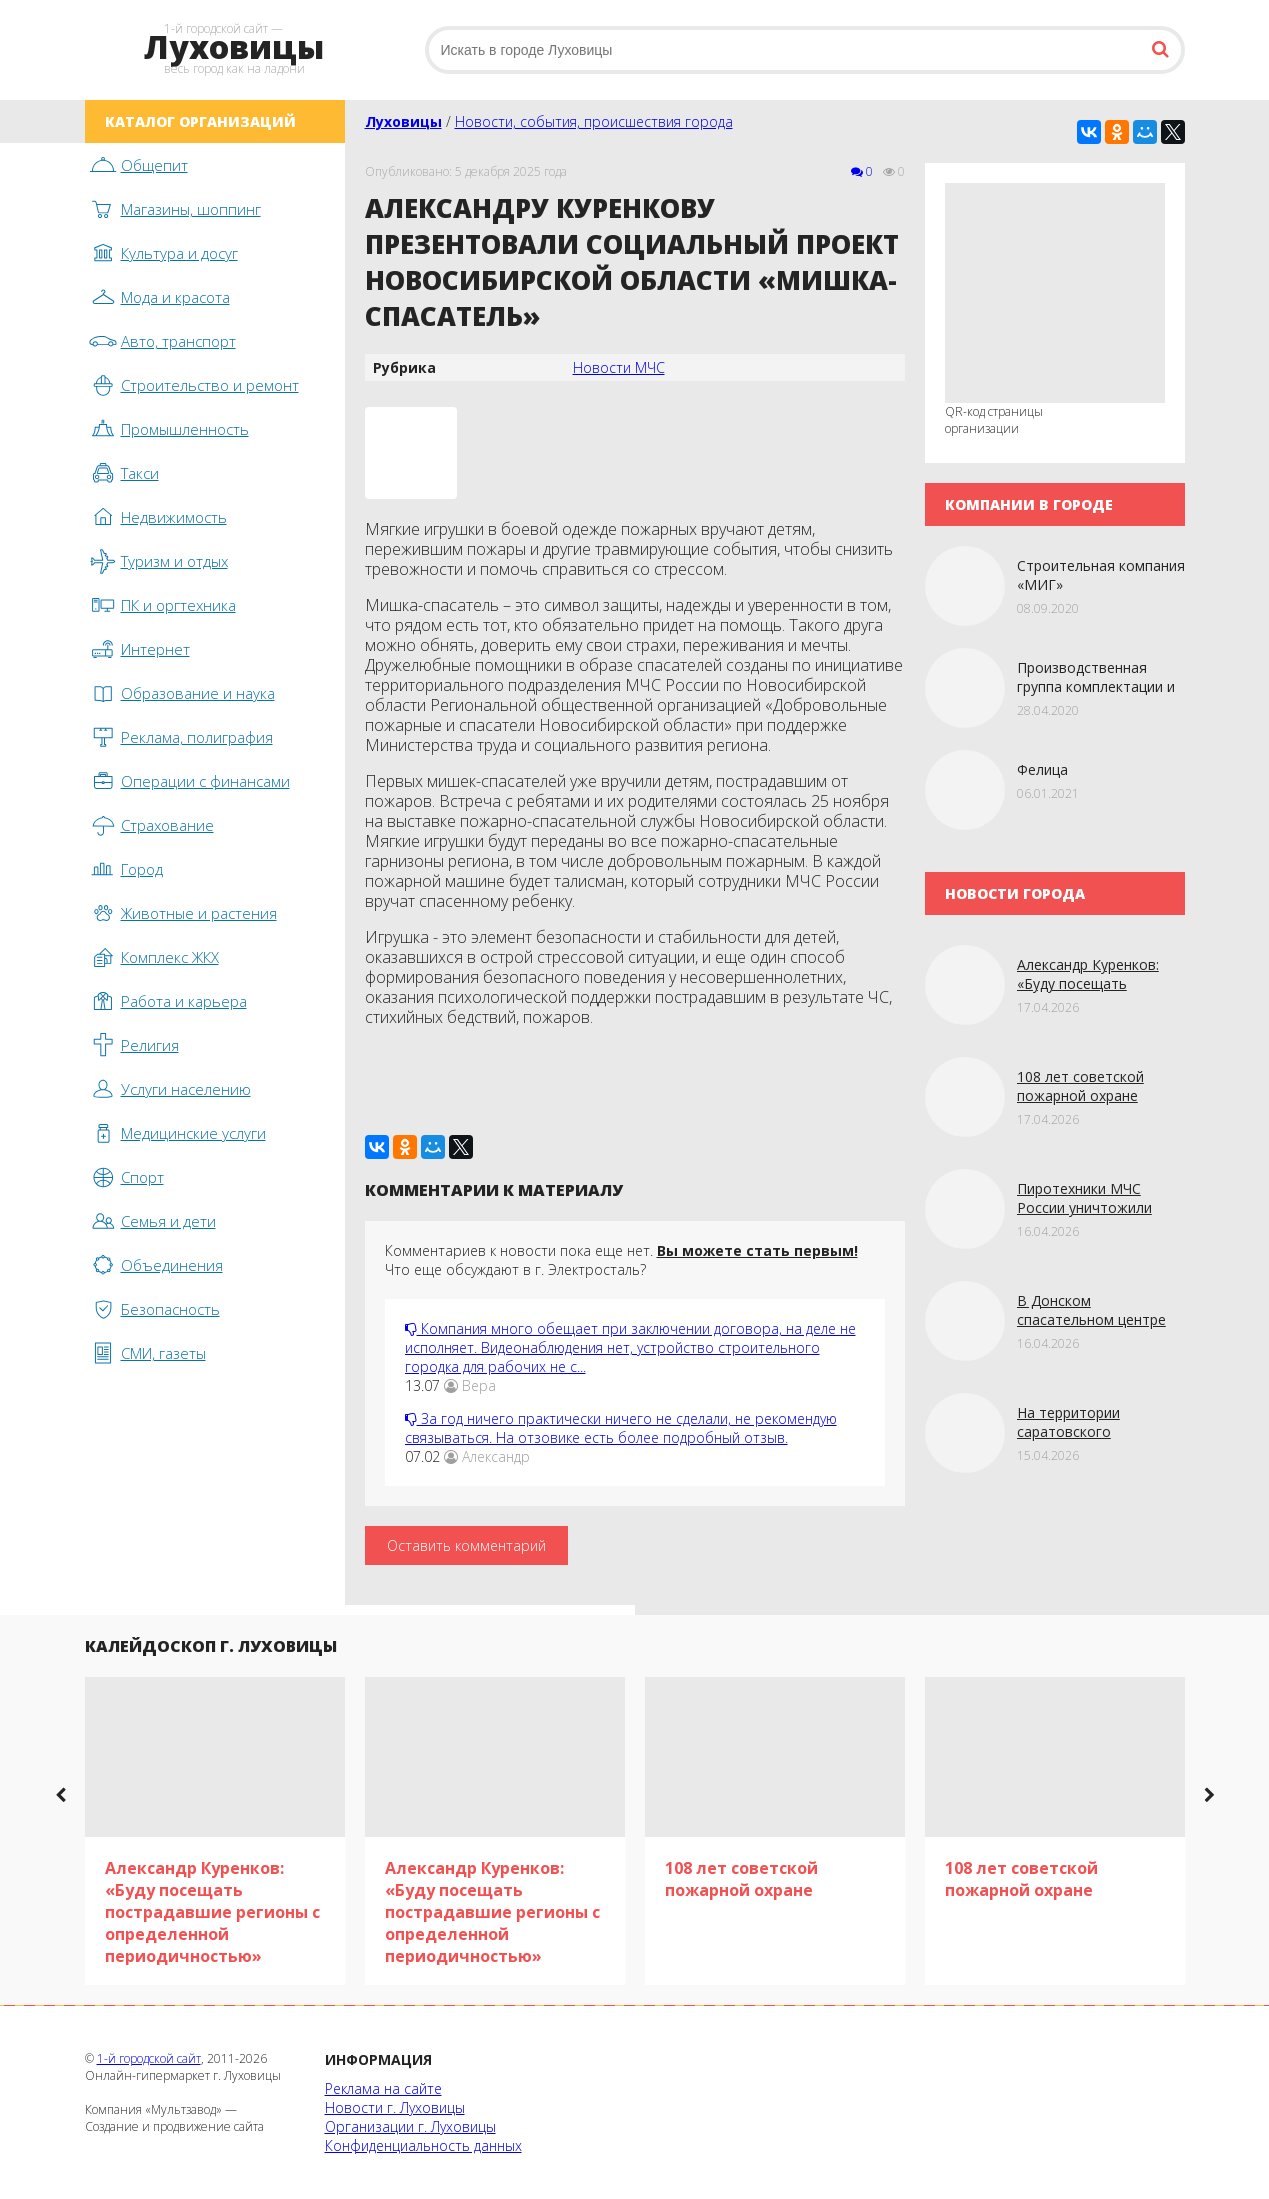 The height and width of the screenshot is (2199, 1269). I want to click on Новости, события, происшествия города, so click(594, 121).